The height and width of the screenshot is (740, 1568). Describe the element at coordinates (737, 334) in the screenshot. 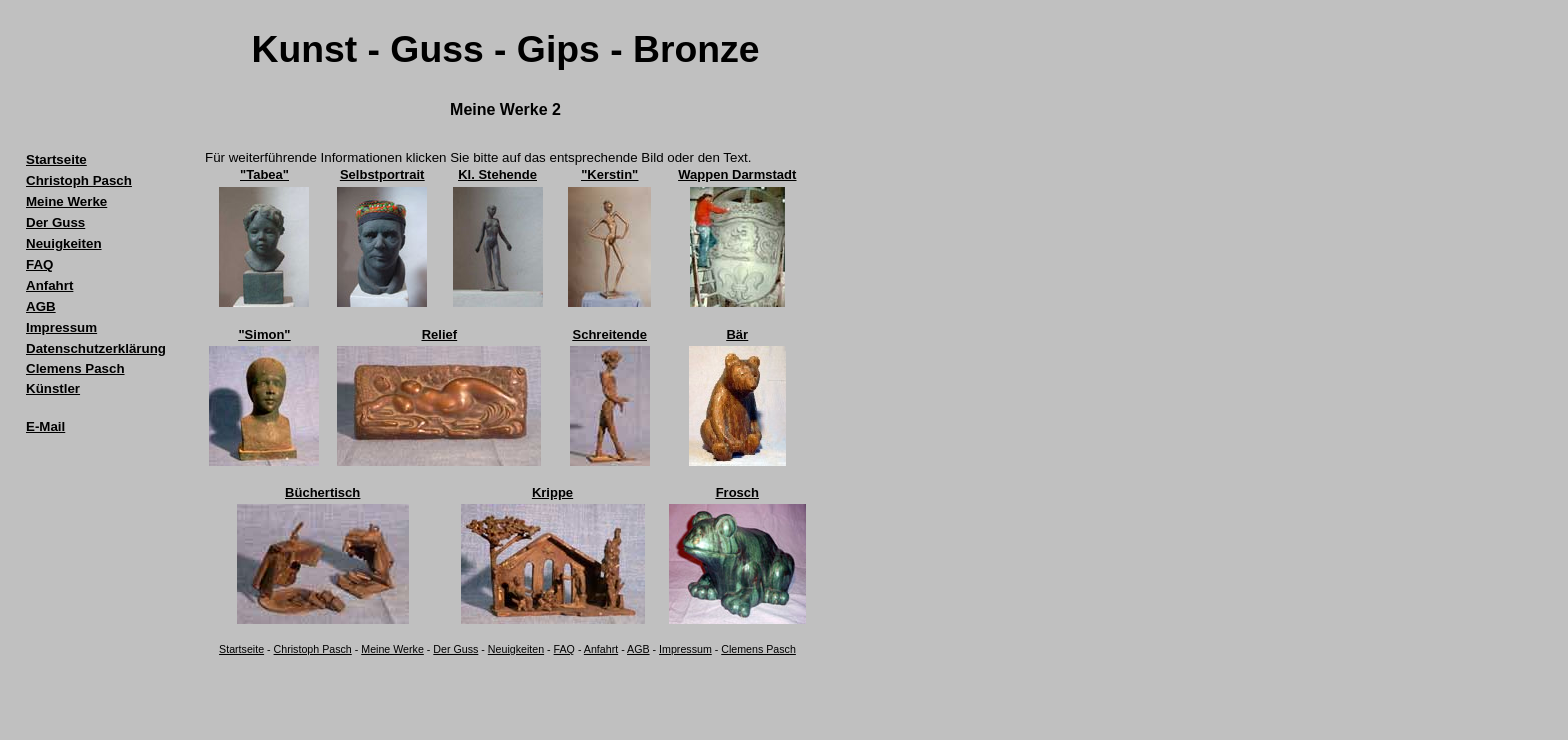

I see `Bär` at that location.